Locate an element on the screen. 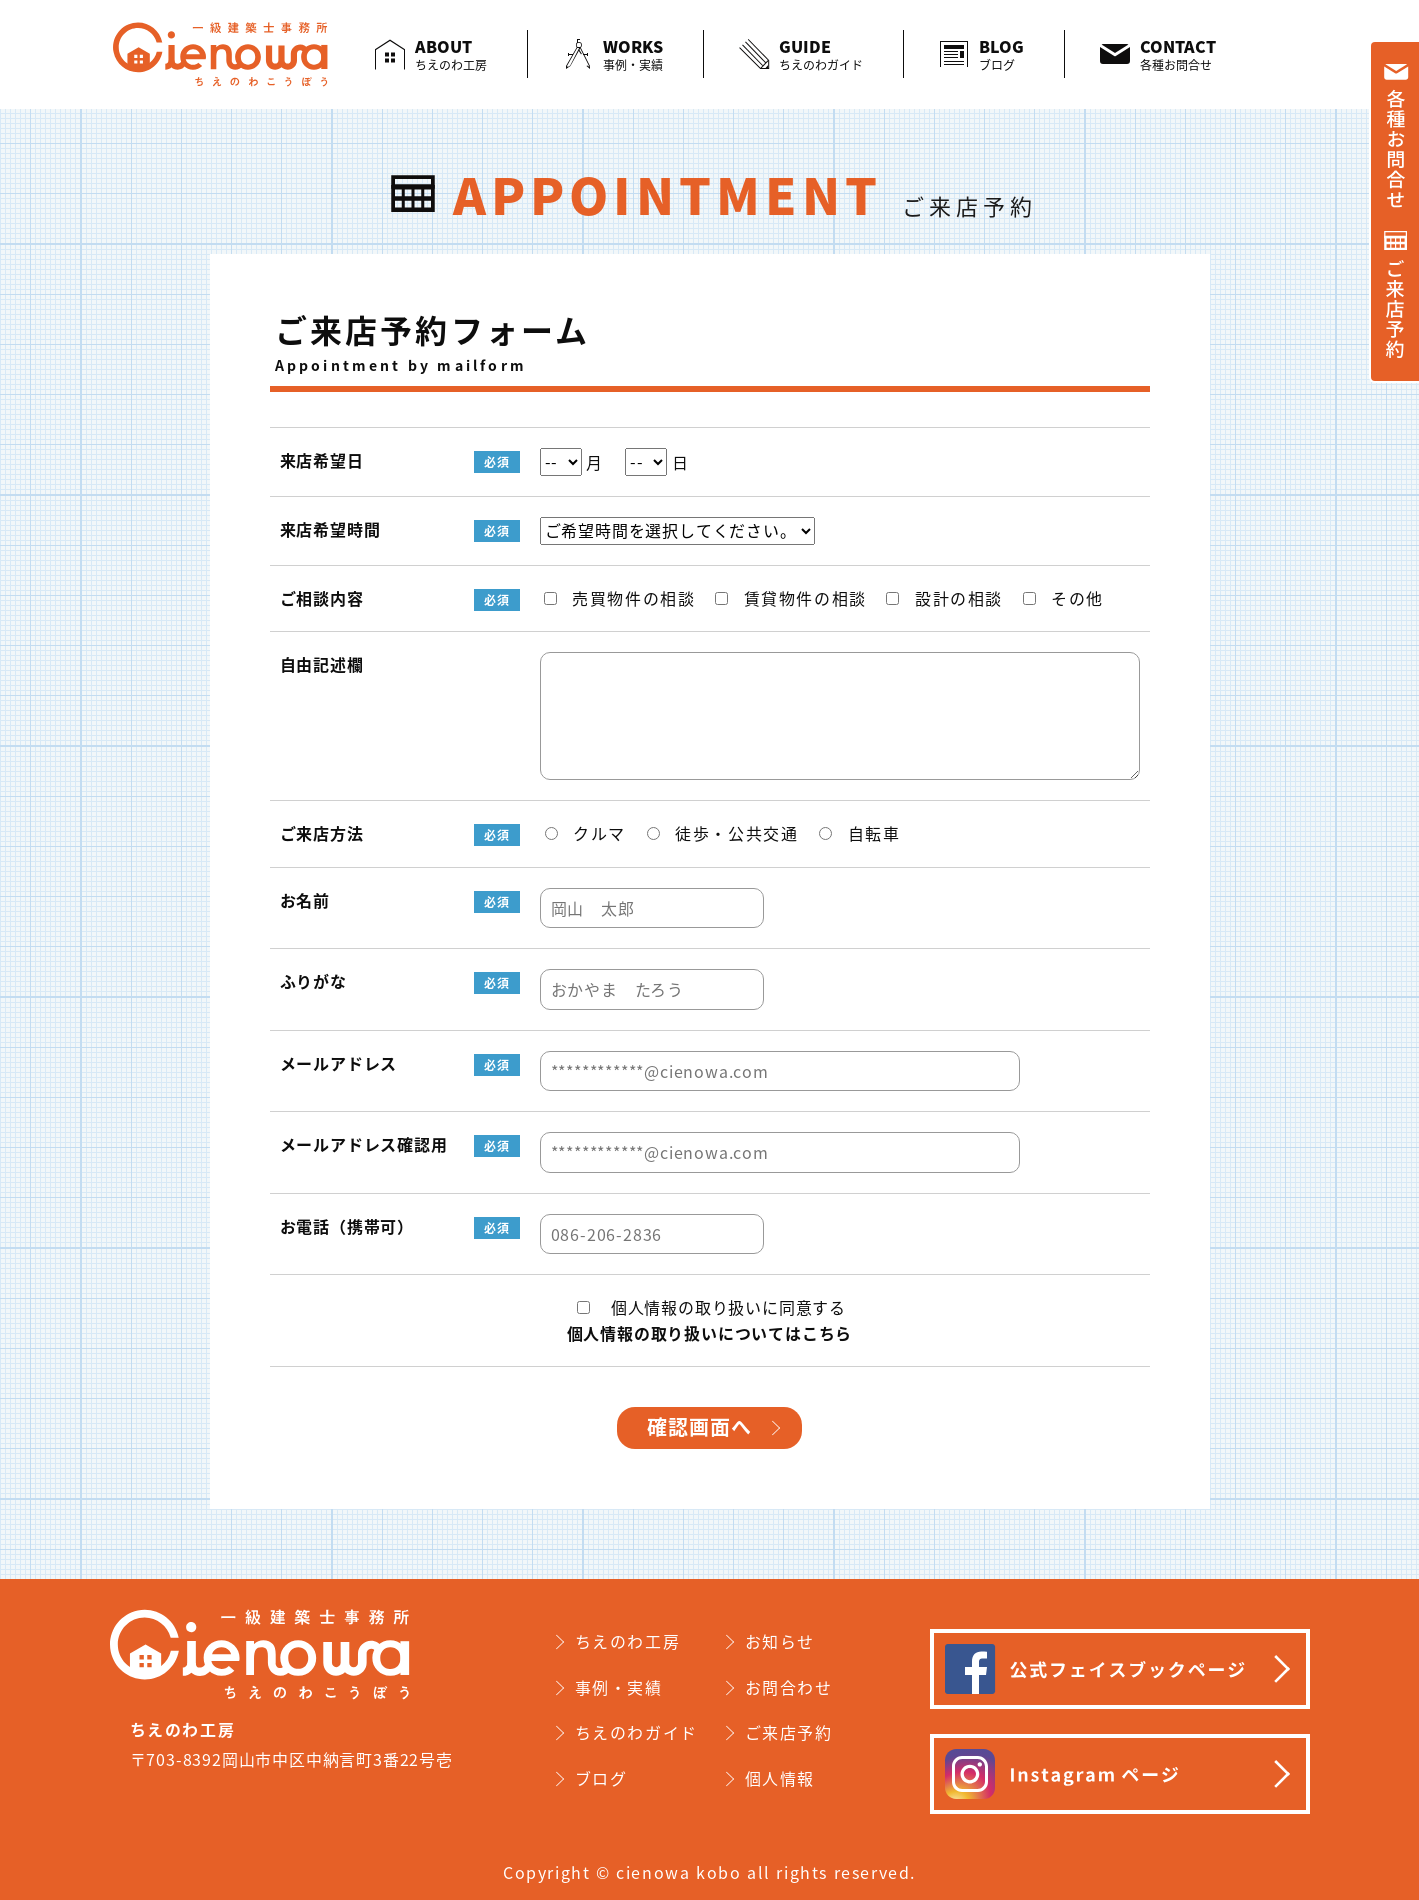  事例・実績 is located at coordinates (619, 1687).